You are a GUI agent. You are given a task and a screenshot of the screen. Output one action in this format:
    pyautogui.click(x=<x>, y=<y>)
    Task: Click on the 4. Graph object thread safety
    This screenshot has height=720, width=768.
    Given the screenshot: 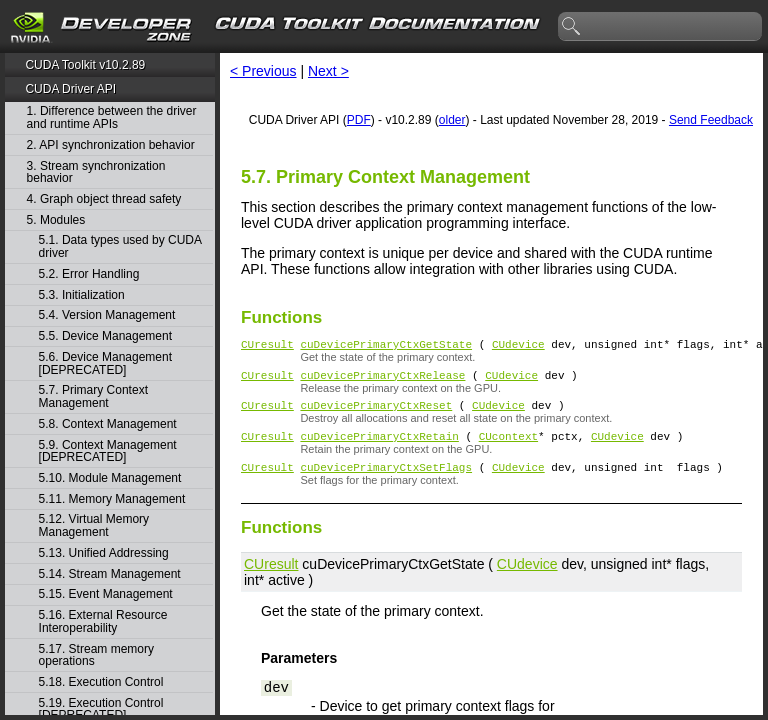 What is the action you would take?
    pyautogui.click(x=104, y=199)
    